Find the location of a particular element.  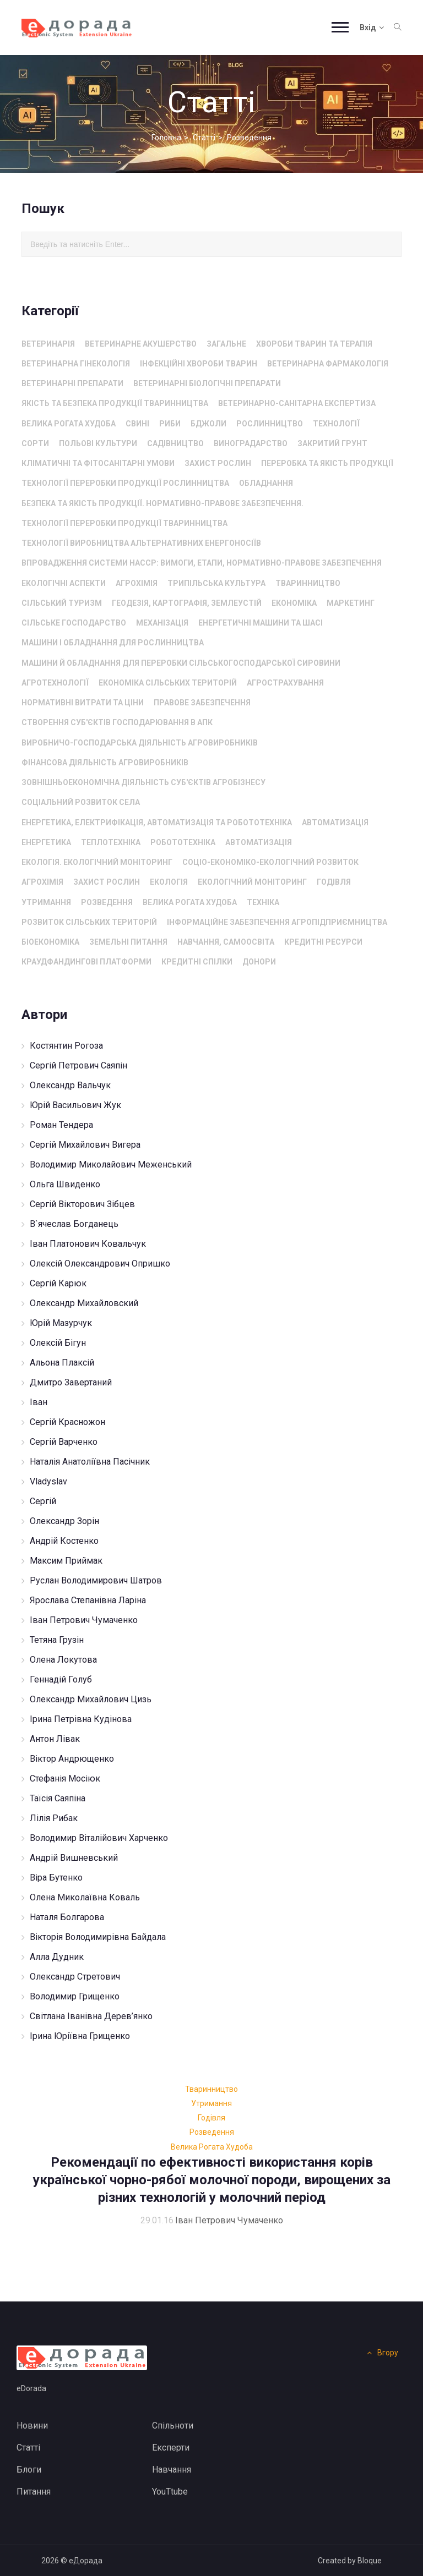

Кліматичні та фітосанітарні умови is located at coordinates (98, 463).